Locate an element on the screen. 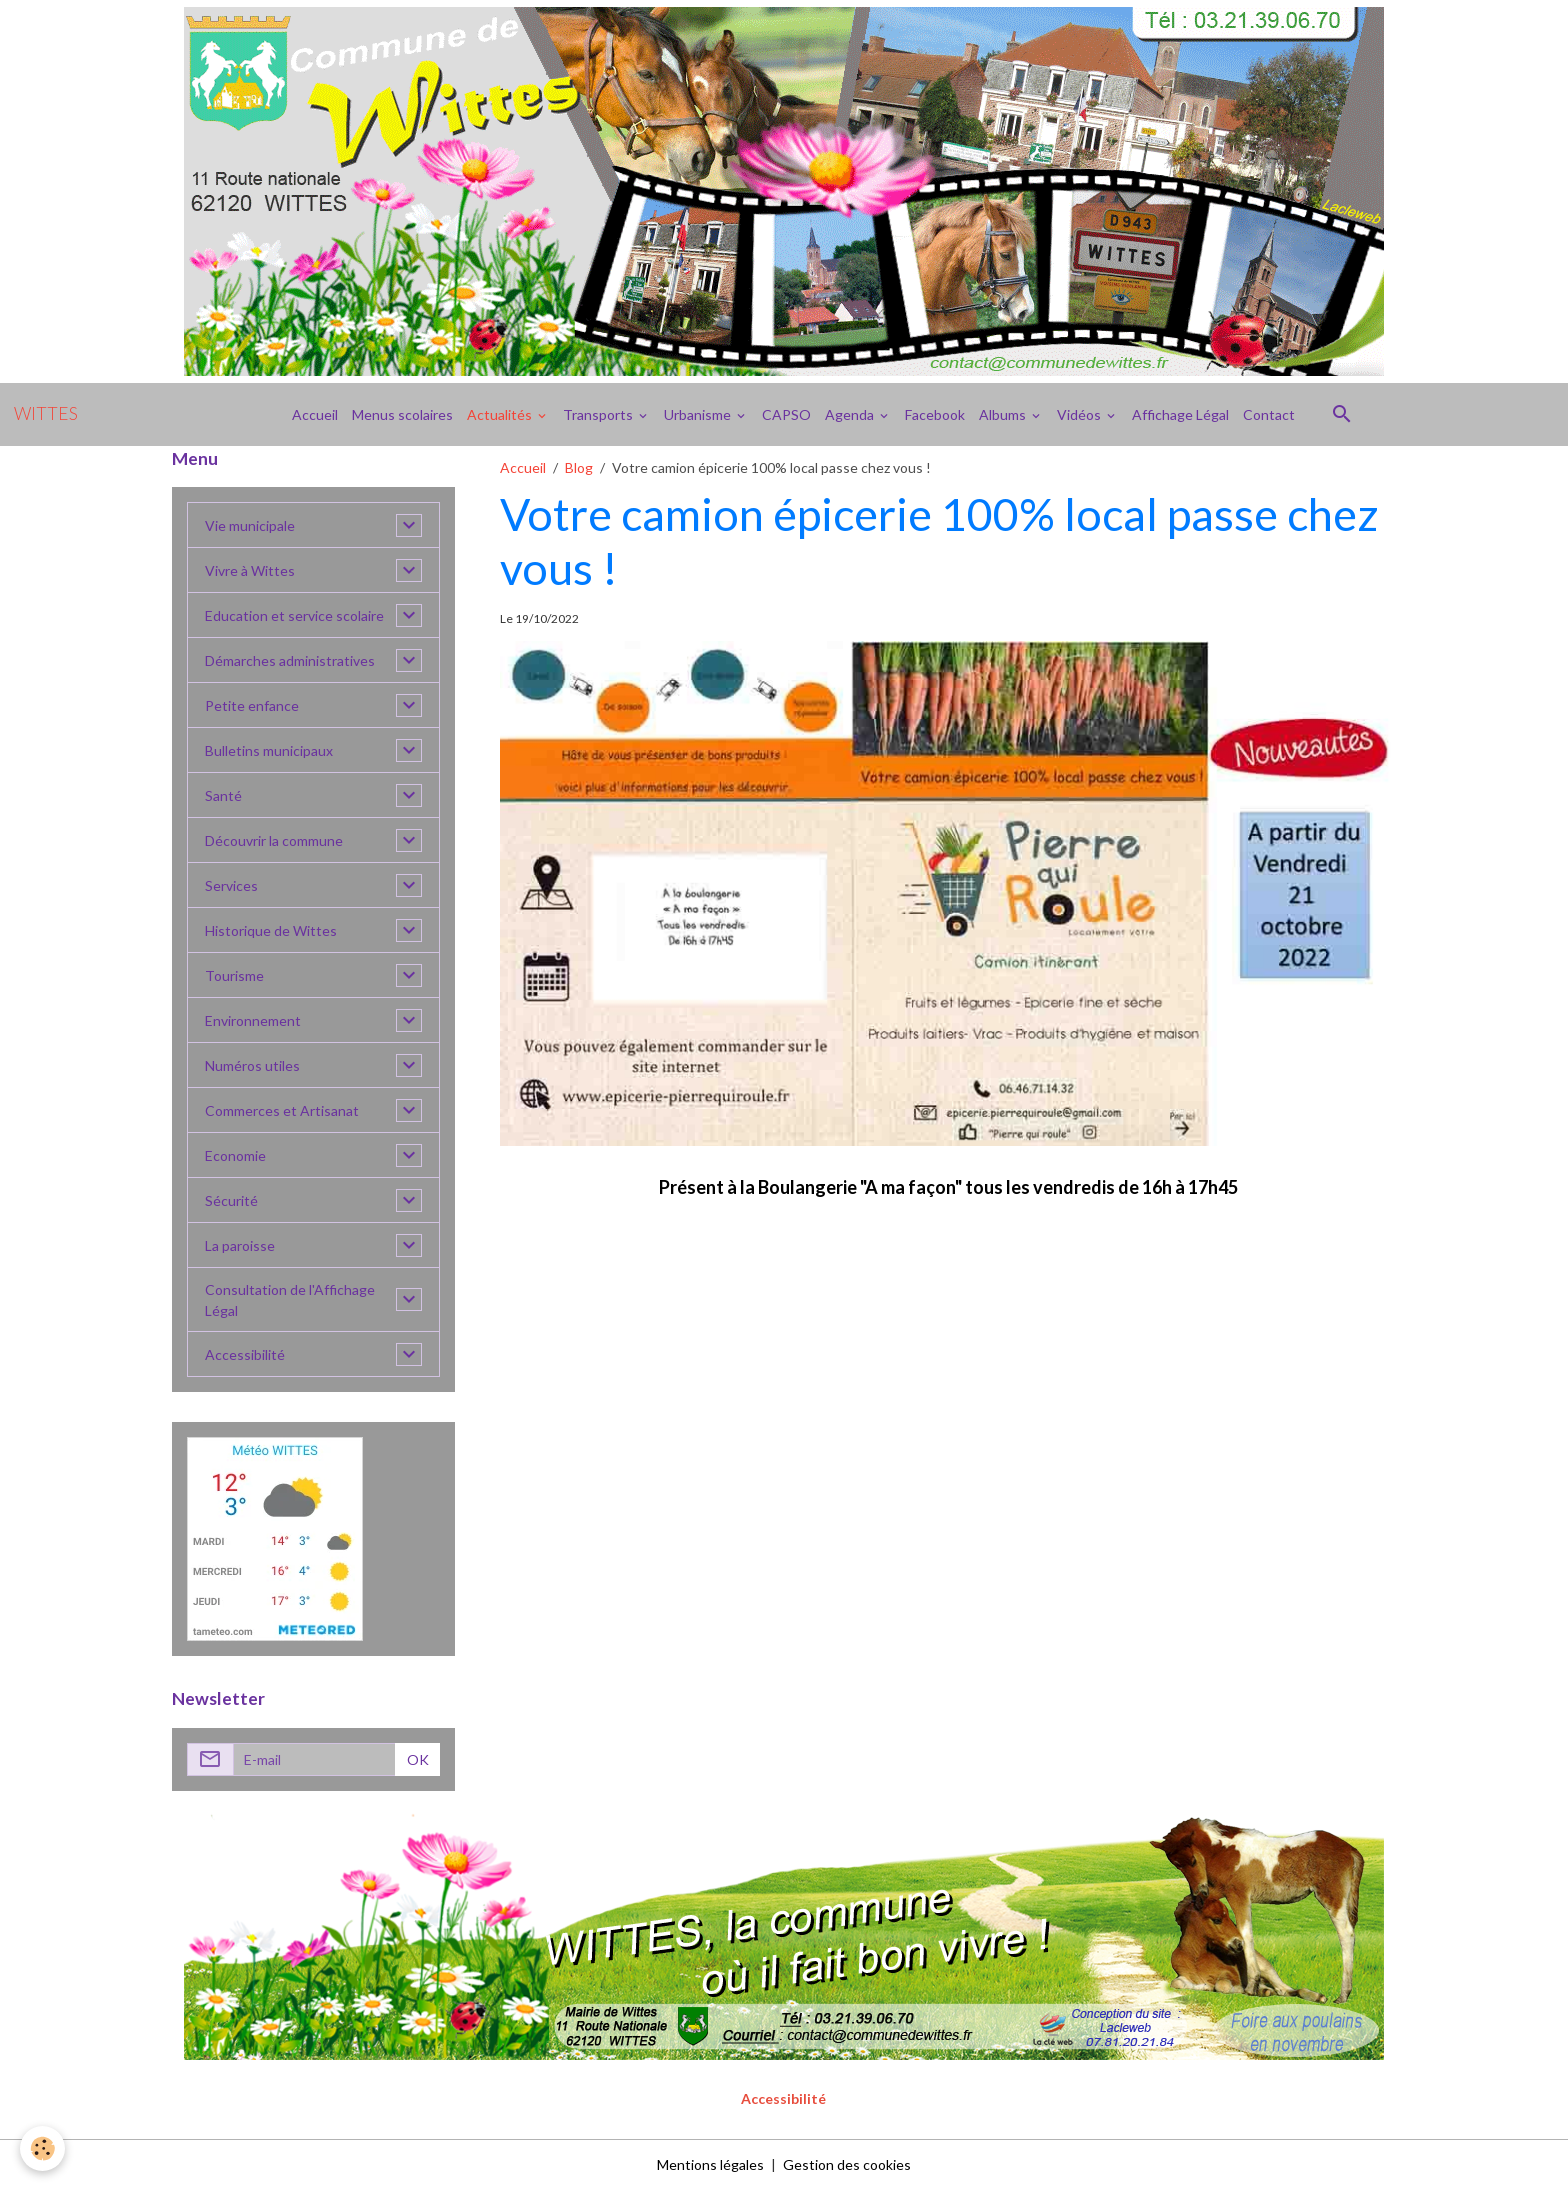 The height and width of the screenshot is (2190, 1568). Menus scolaires is located at coordinates (402, 414).